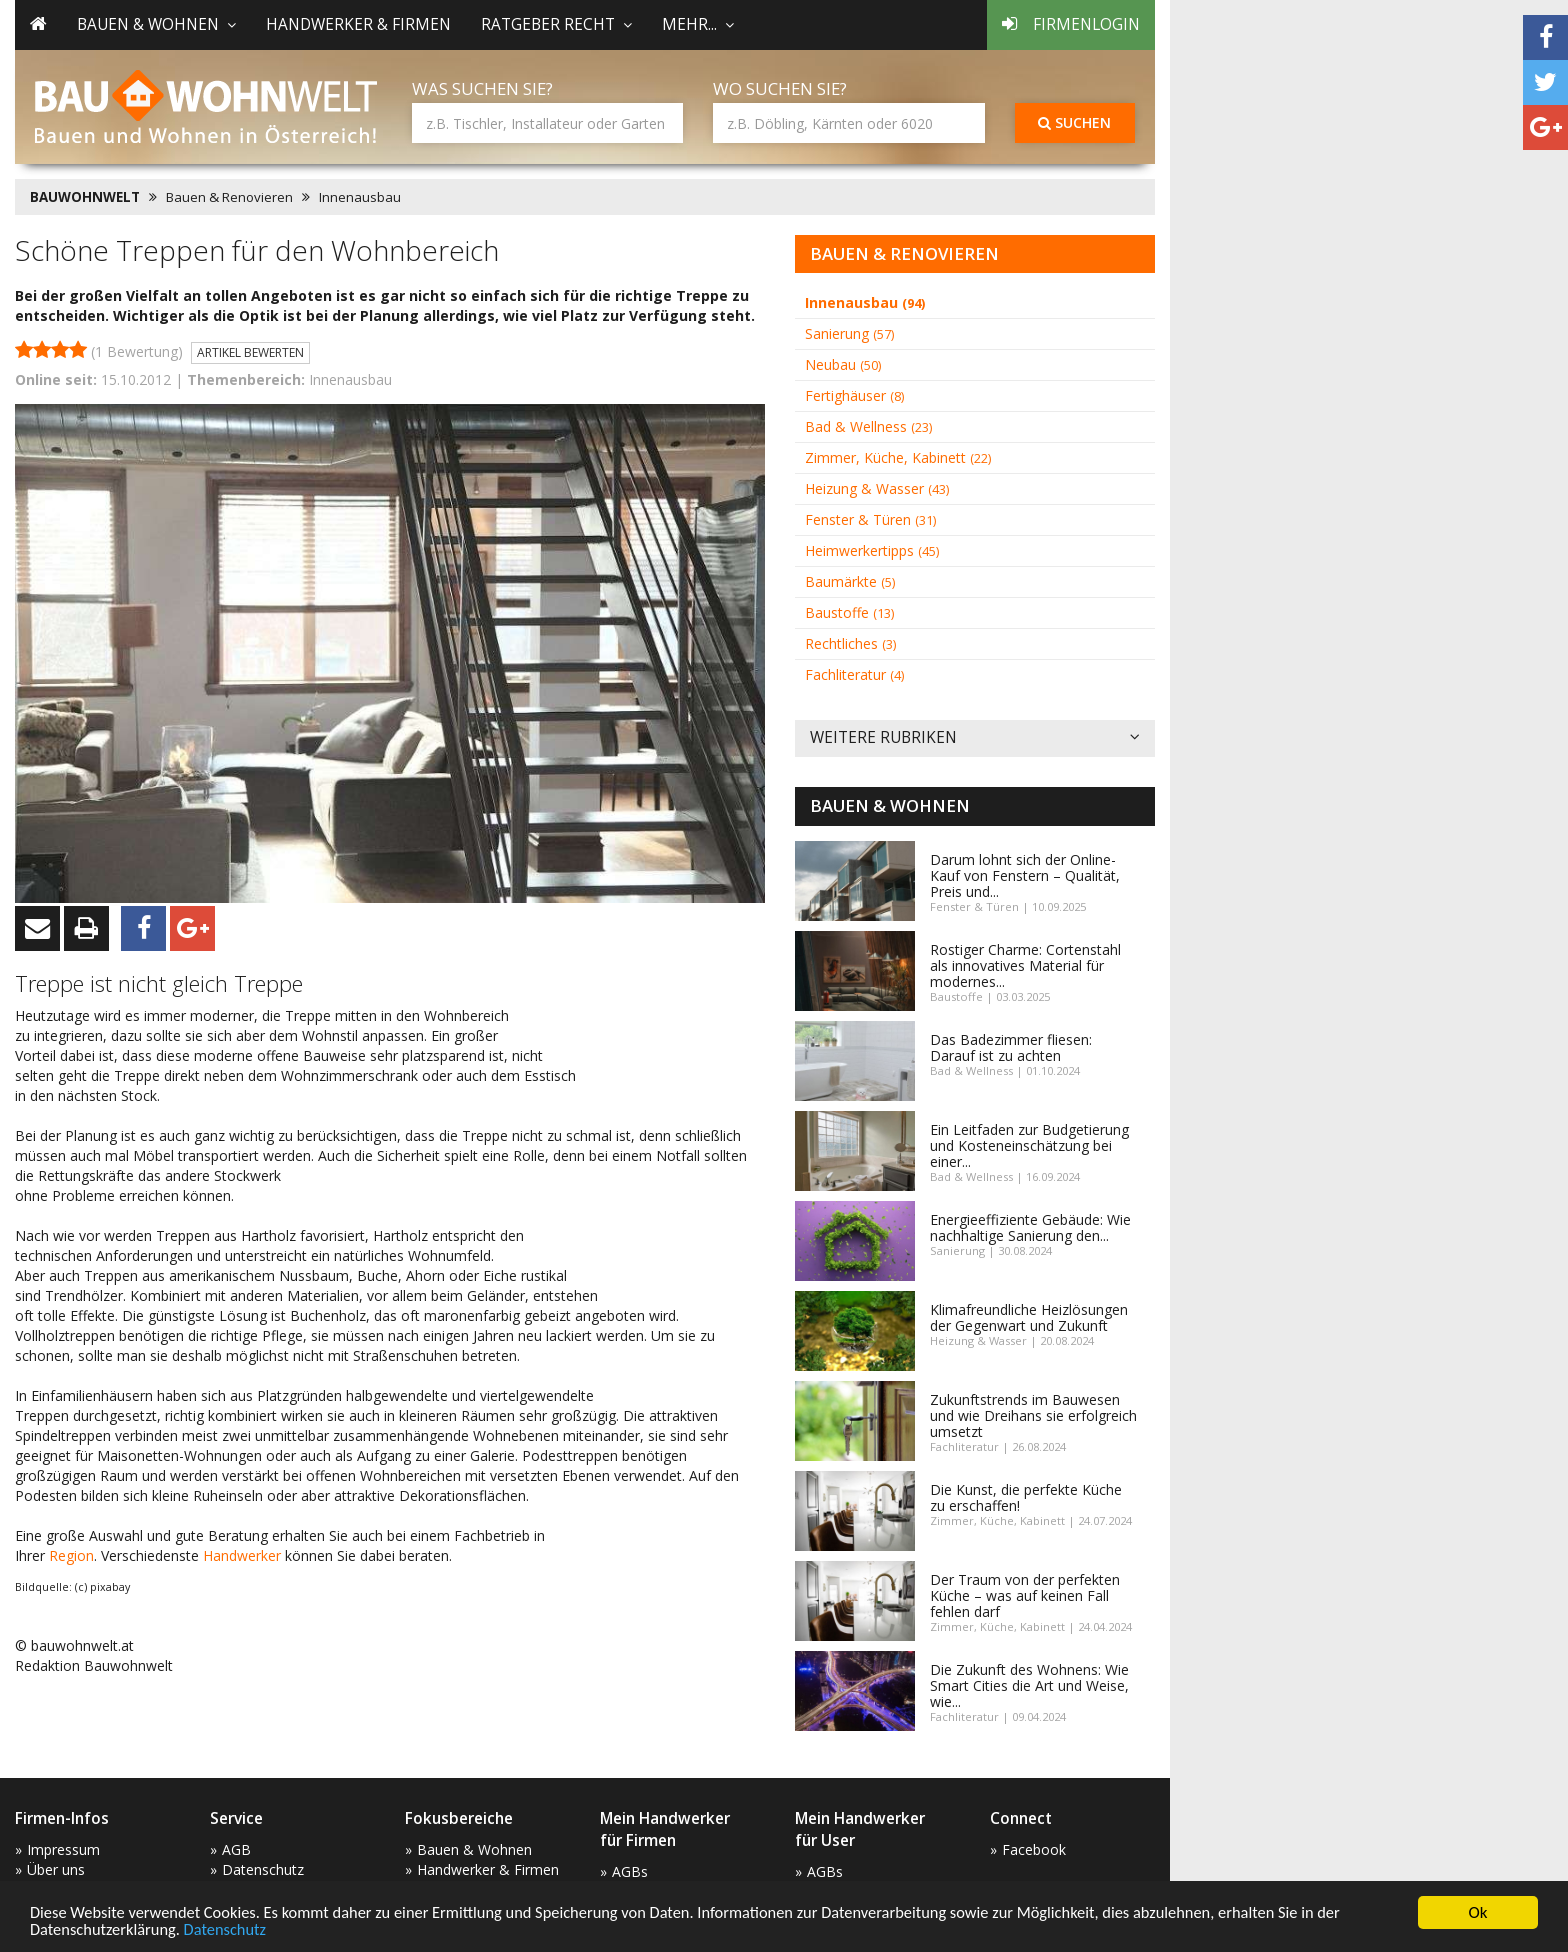  What do you see at coordinates (975, 738) in the screenshot?
I see `Weitere Rubriken` at bounding box center [975, 738].